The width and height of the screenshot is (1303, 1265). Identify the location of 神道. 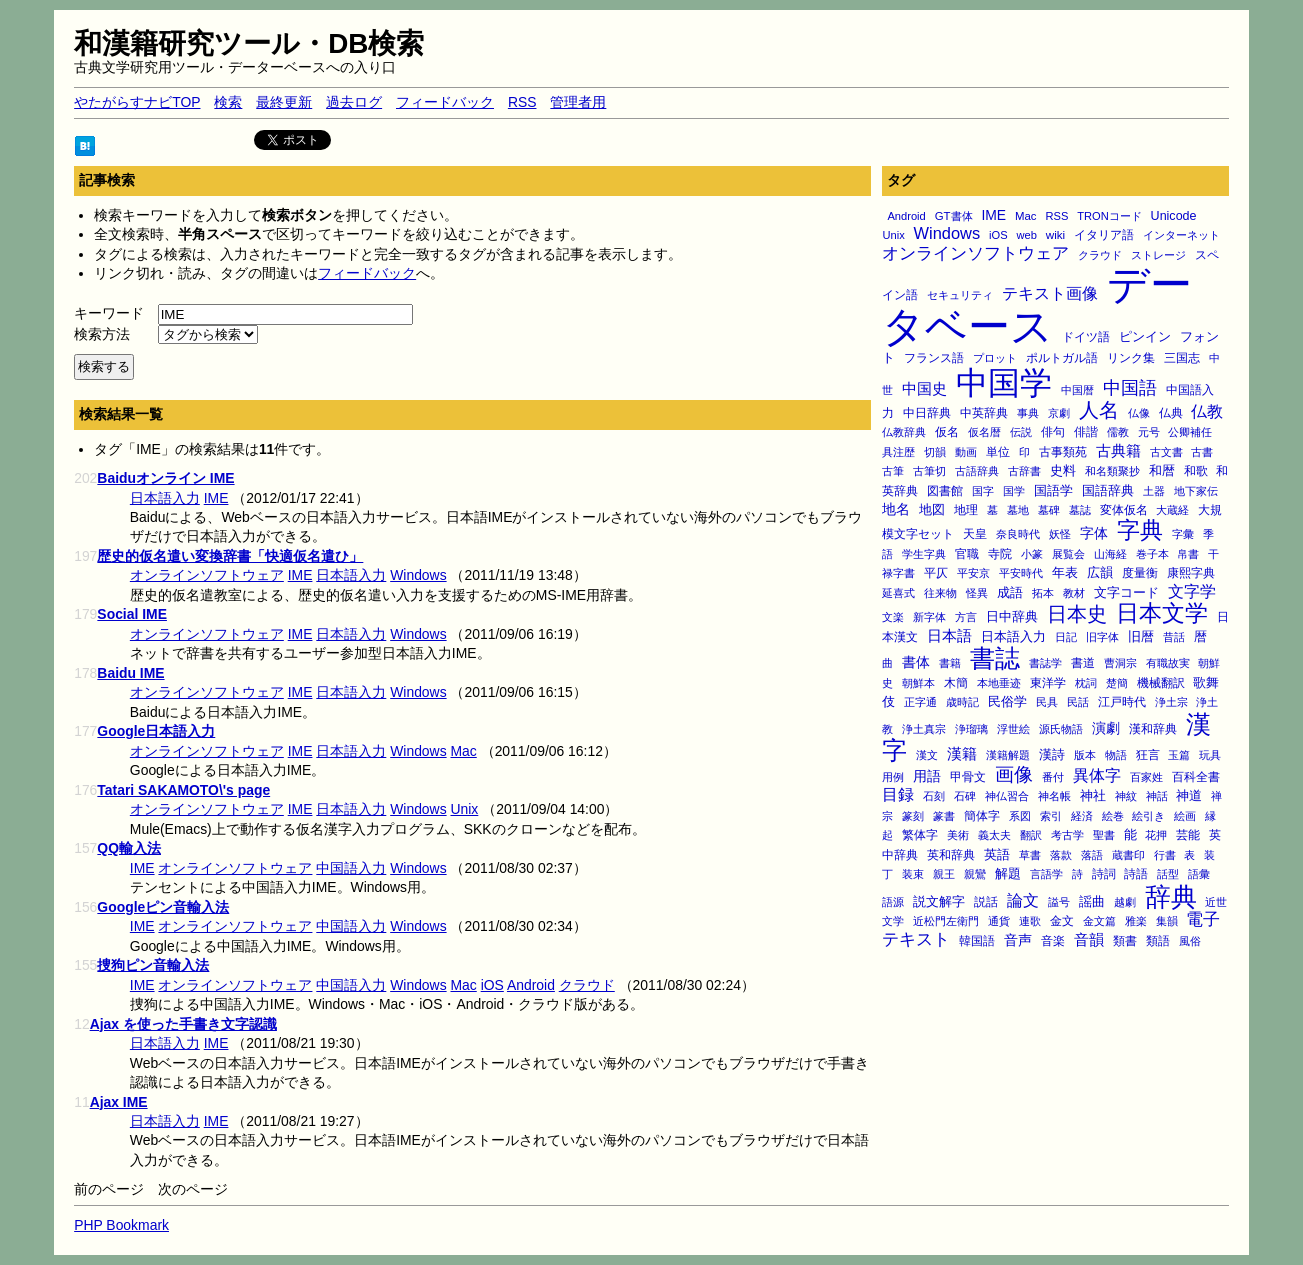
(1189, 795).